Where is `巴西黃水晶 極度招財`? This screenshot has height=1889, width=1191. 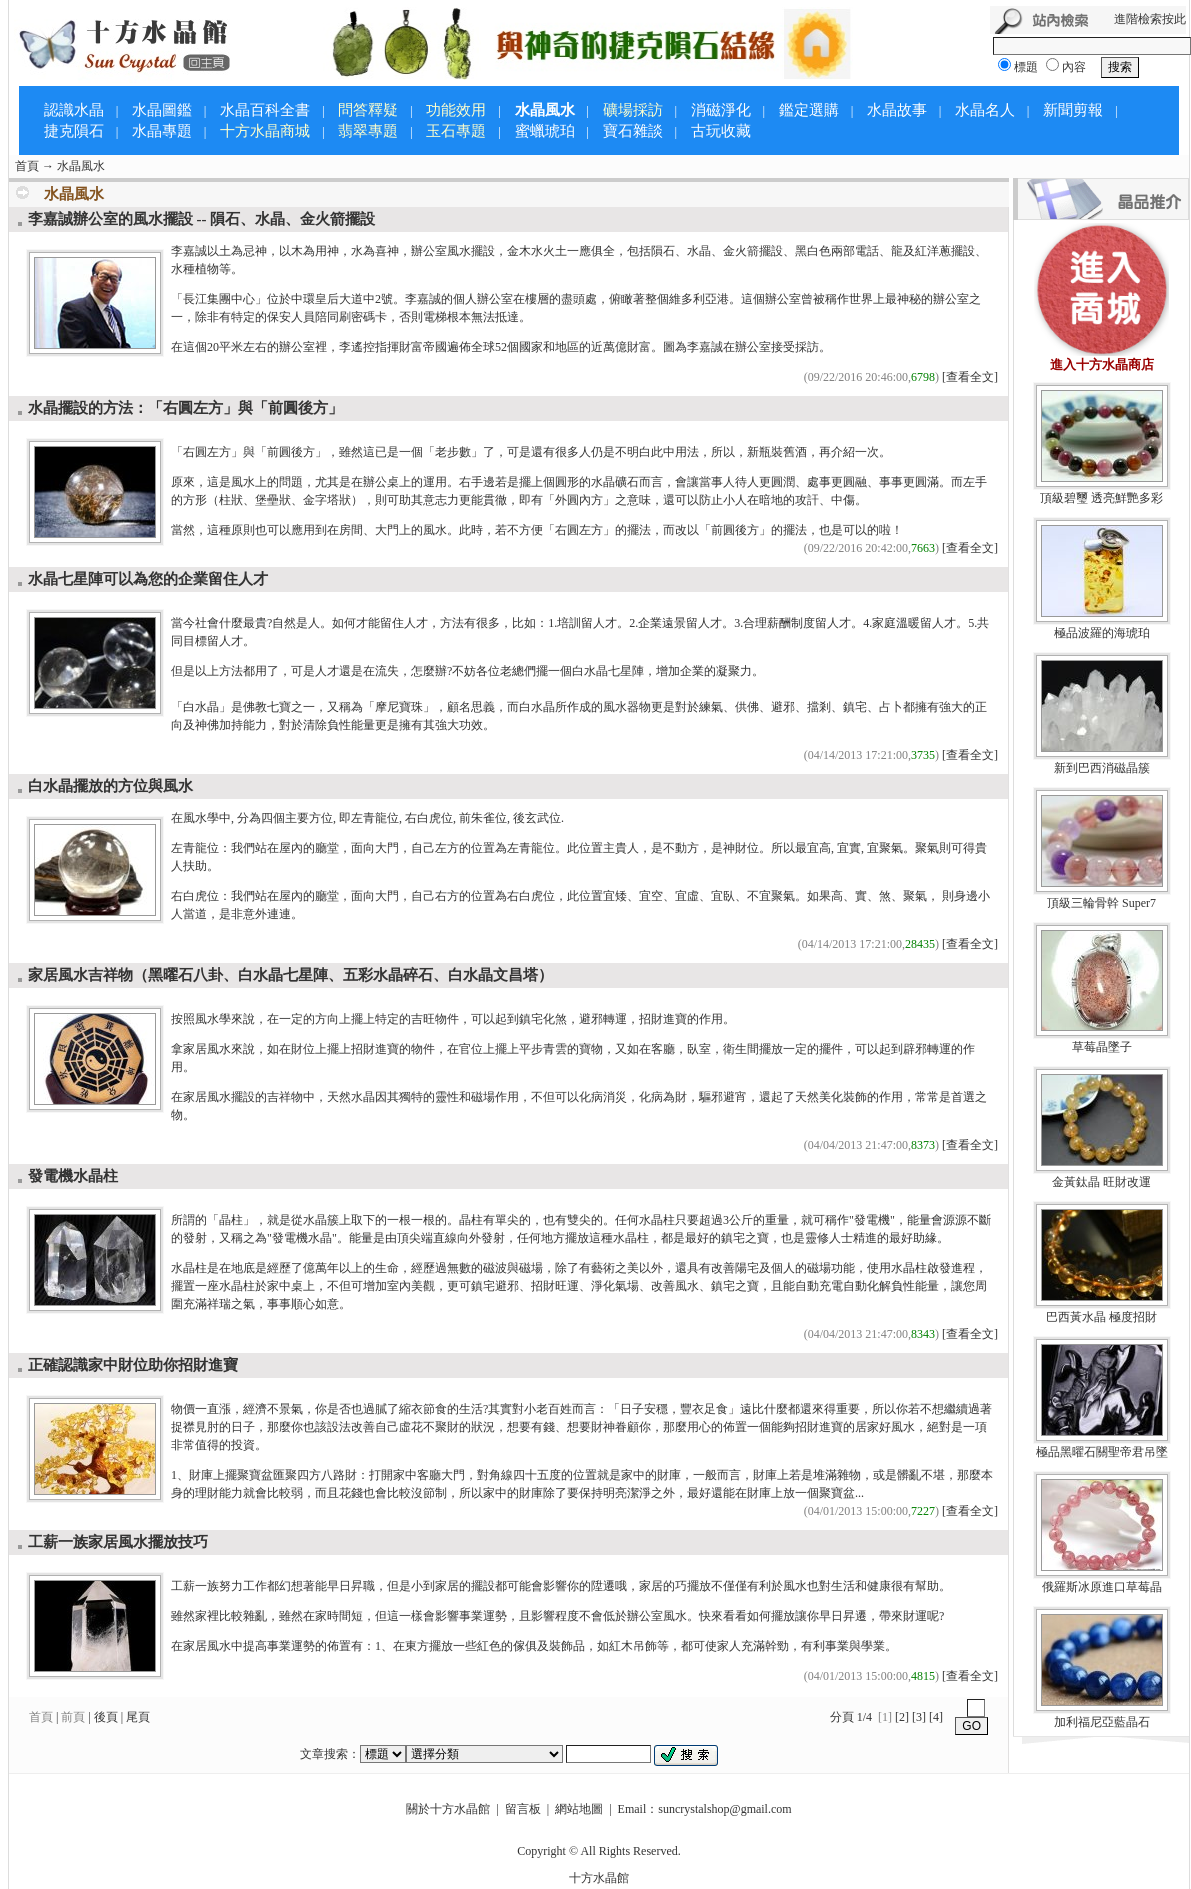
巴西黃水晶 極度招財 is located at coordinates (1101, 1317).